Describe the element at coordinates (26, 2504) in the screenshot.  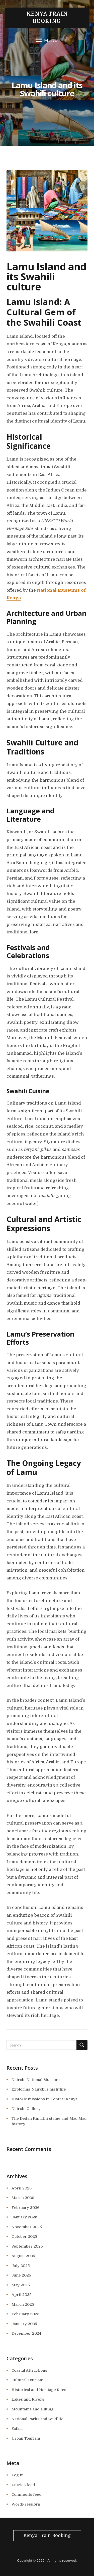
I see `WordPress.org` at that location.